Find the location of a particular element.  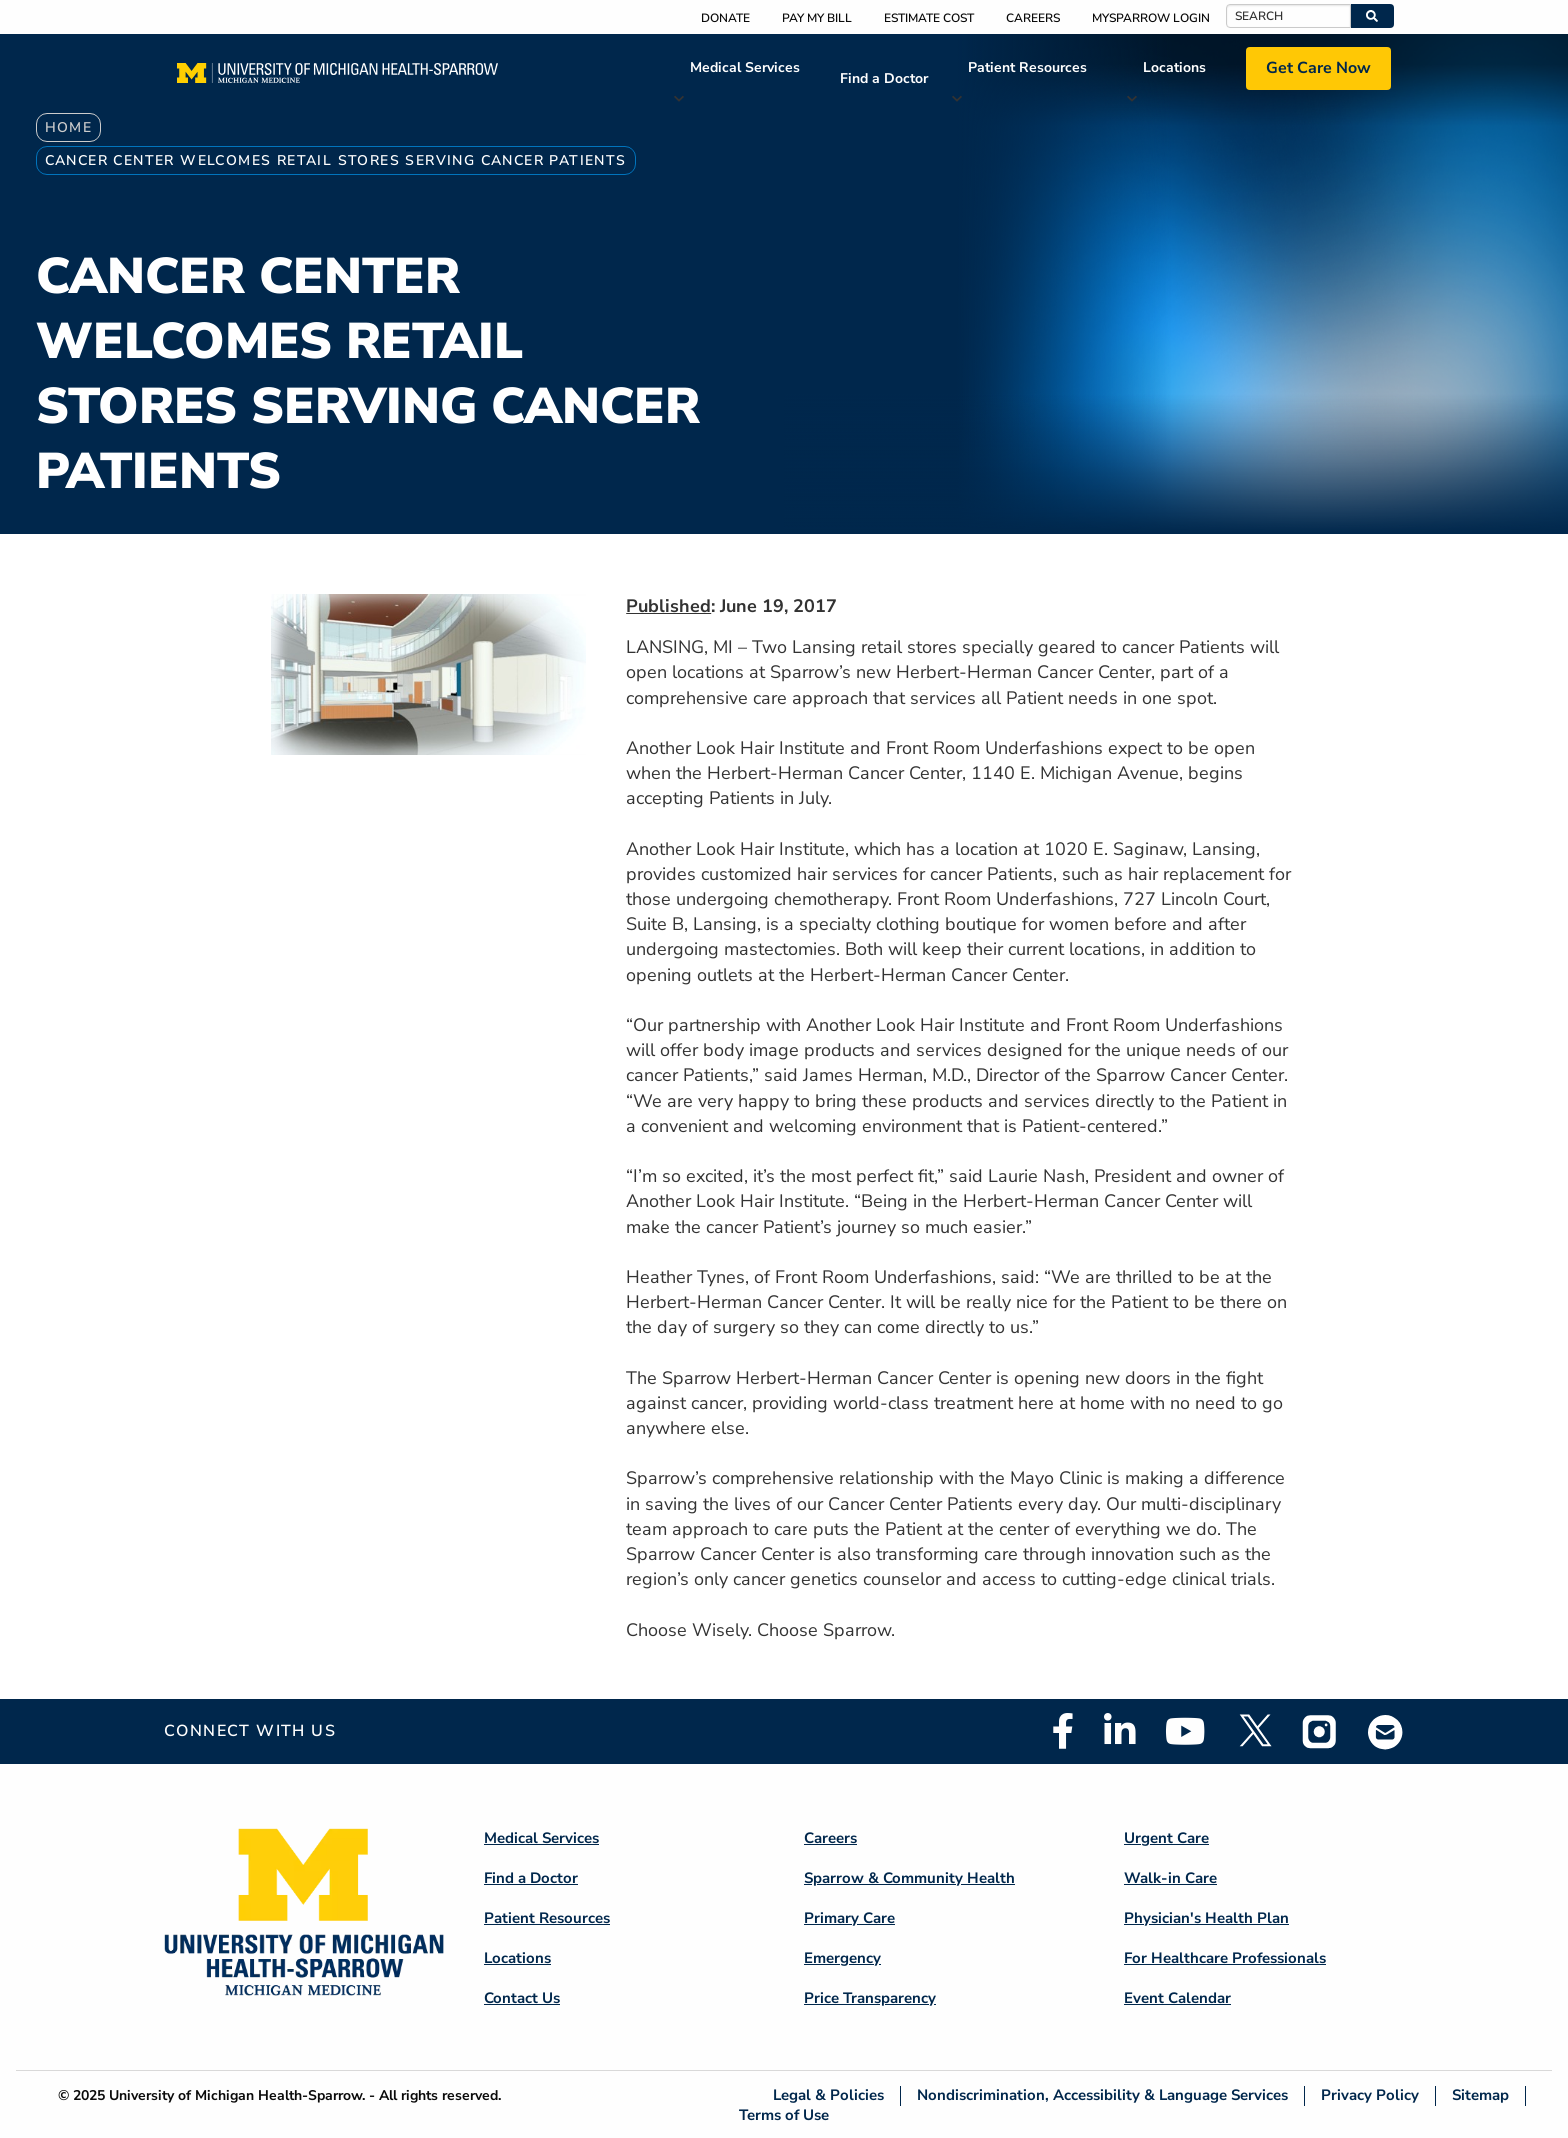

Facebook is located at coordinates (1063, 1731).